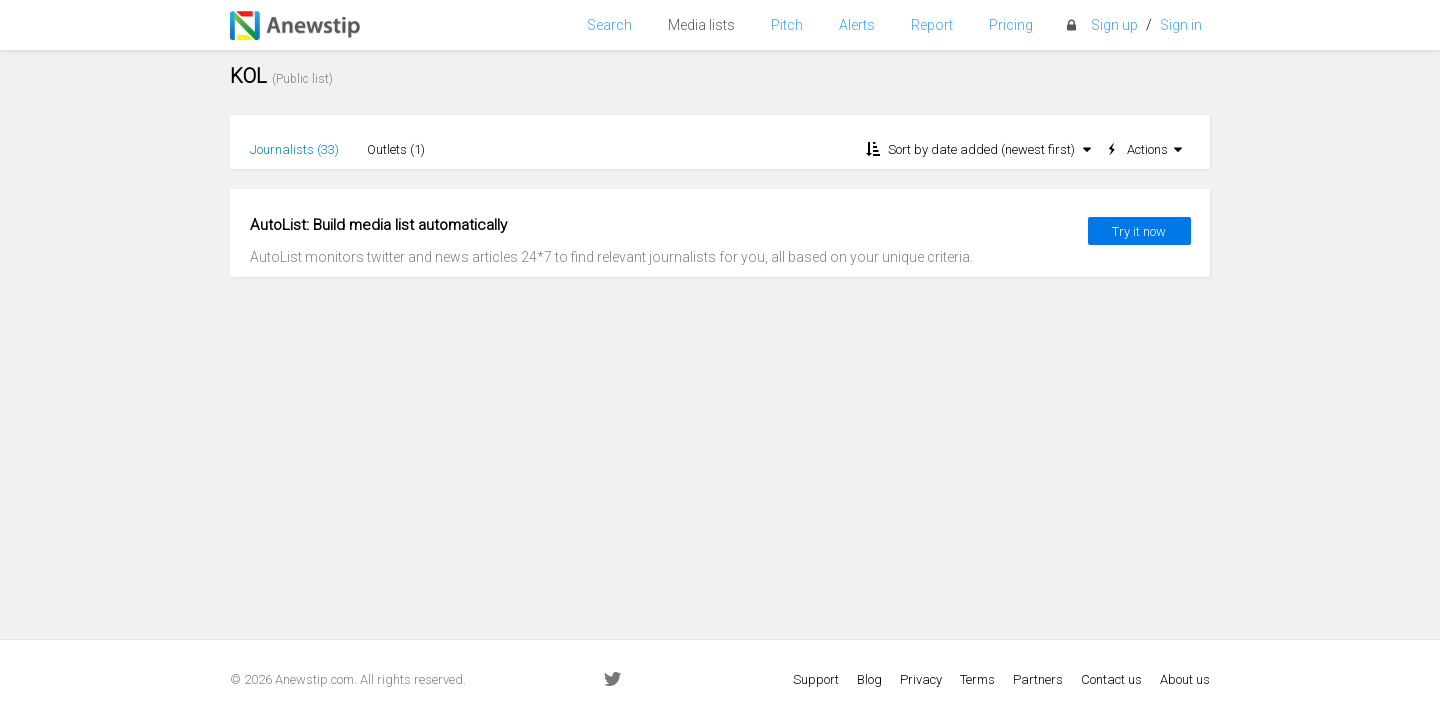  I want to click on About us, so click(1185, 679).